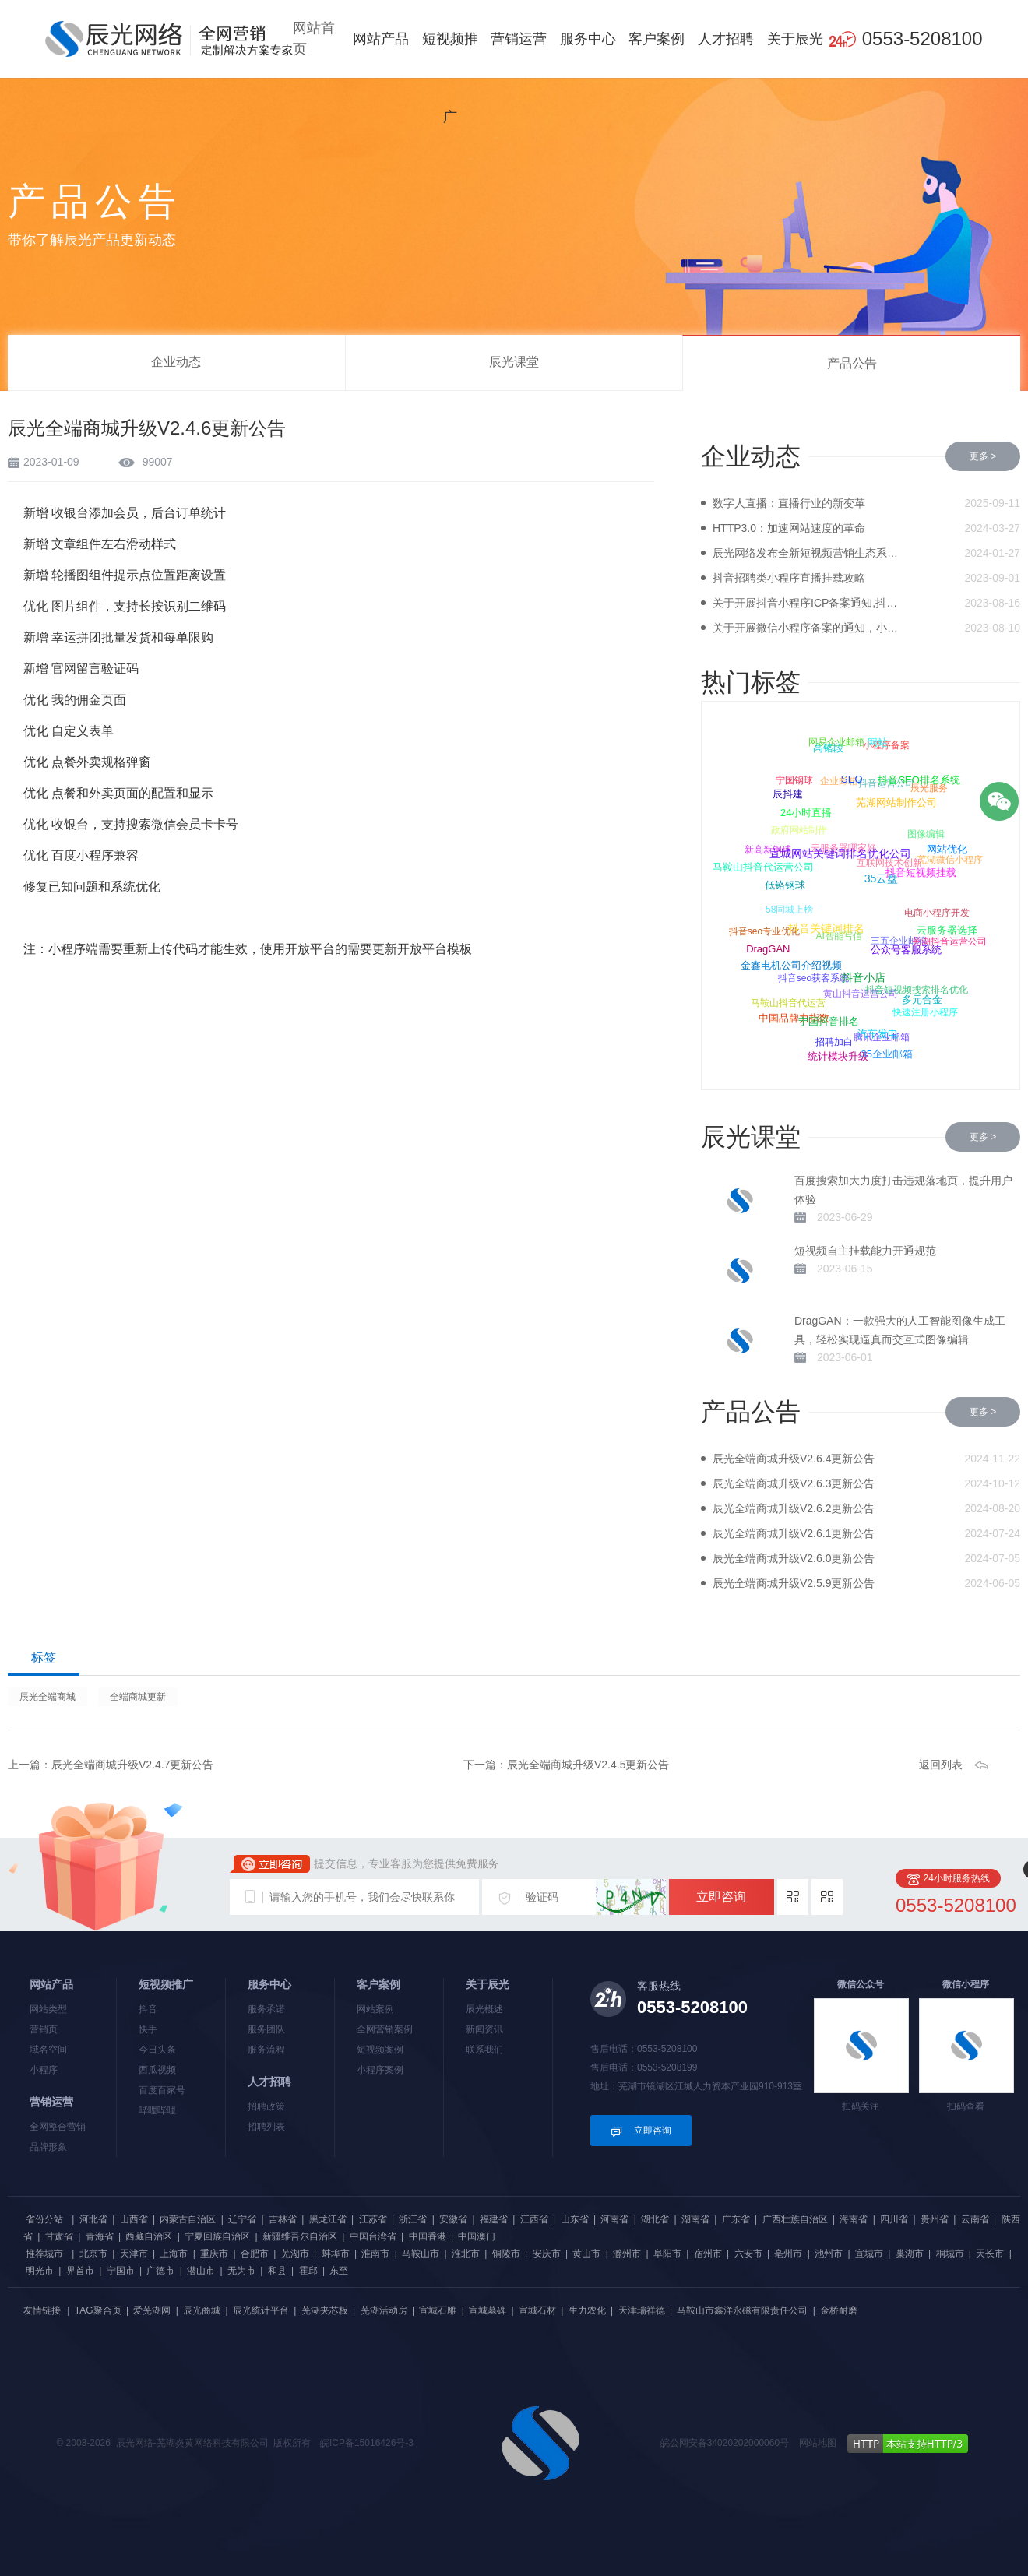 The width and height of the screenshot is (1028, 2576). I want to click on 百度百家号, so click(162, 2090).